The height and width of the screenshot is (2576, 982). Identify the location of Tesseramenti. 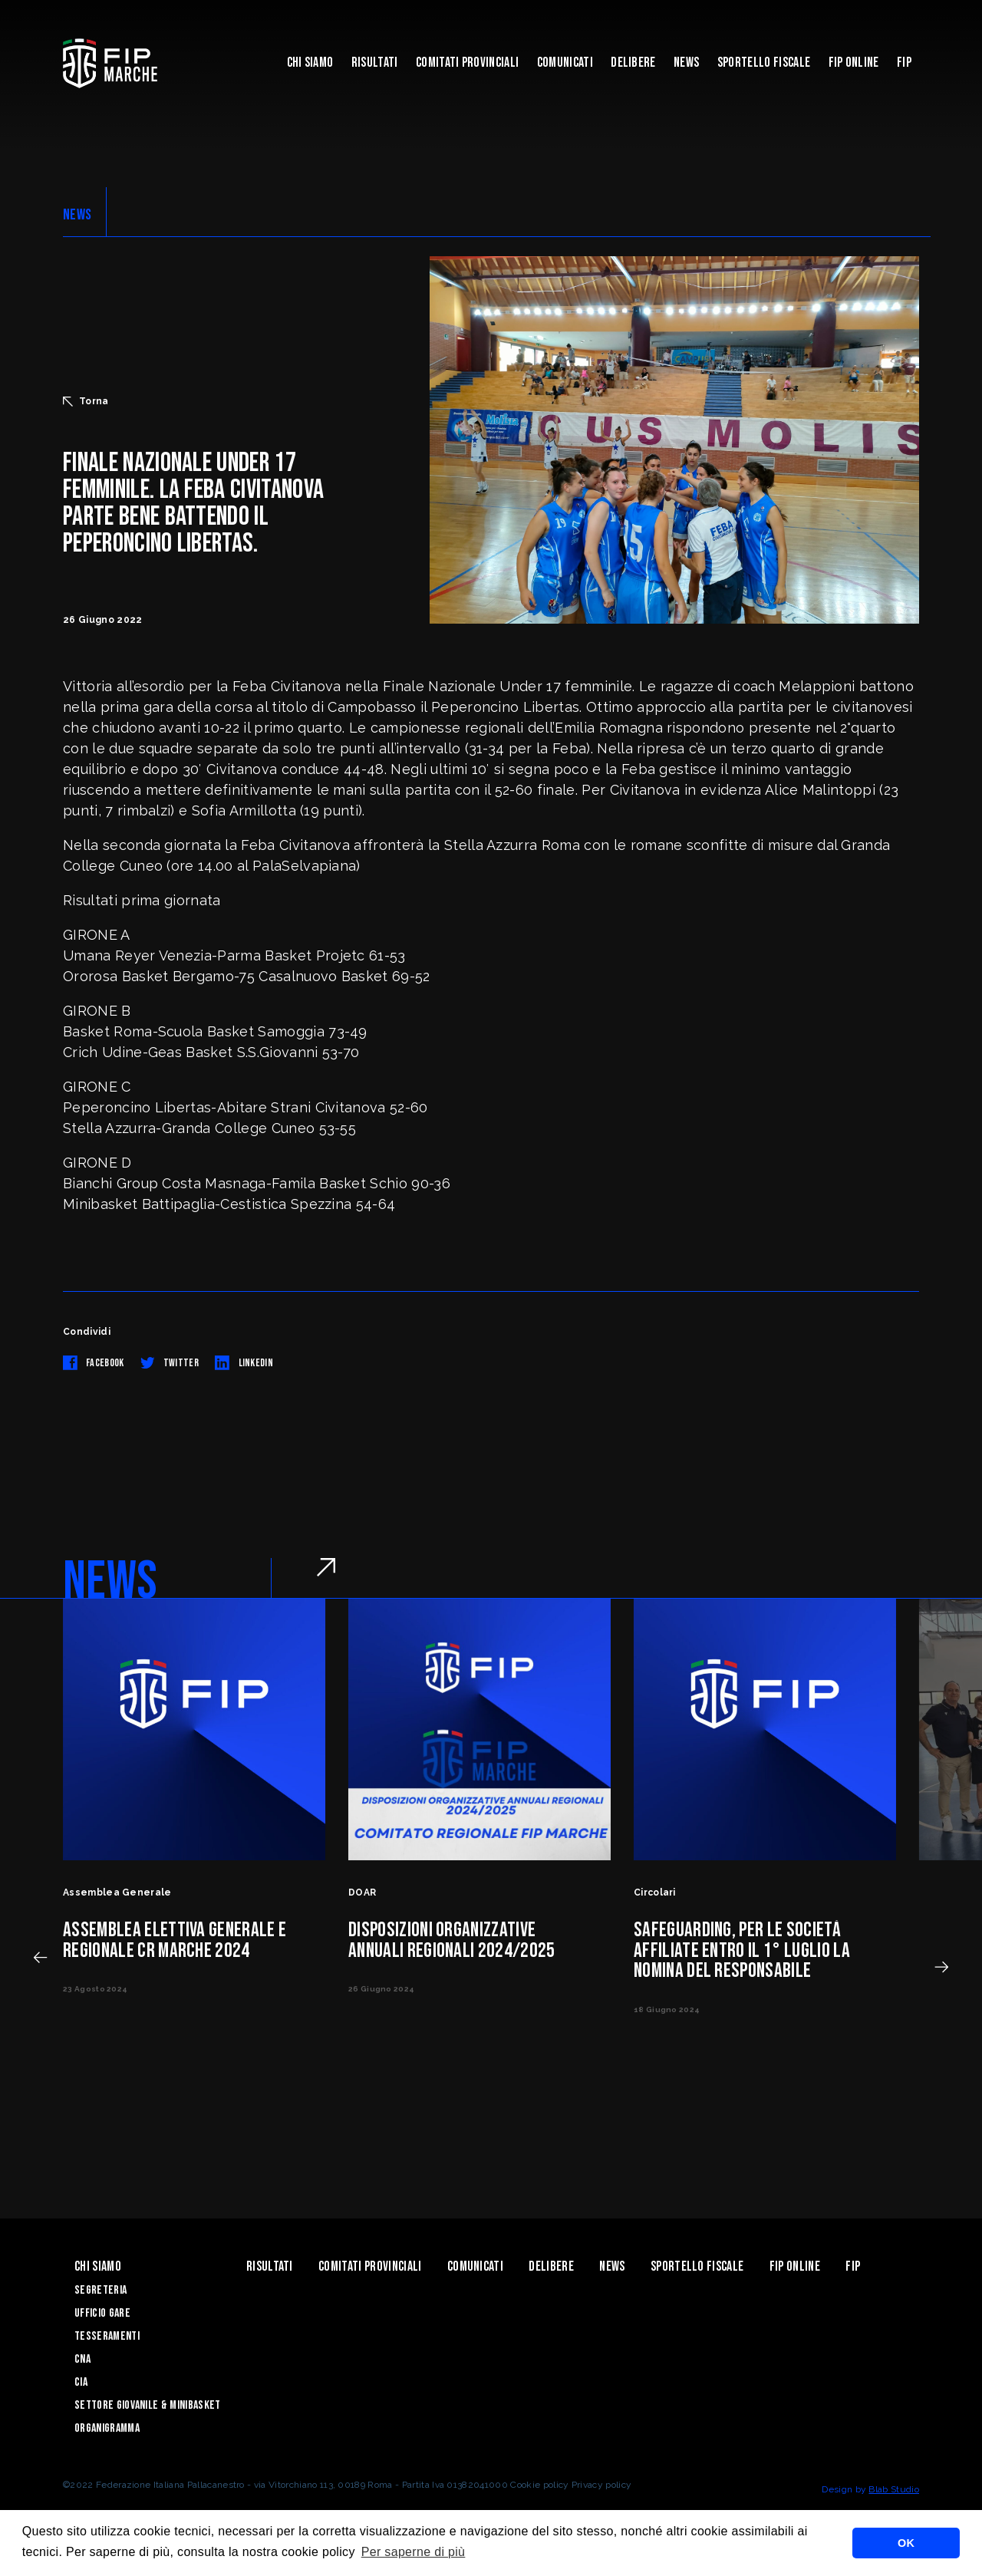
(107, 2336).